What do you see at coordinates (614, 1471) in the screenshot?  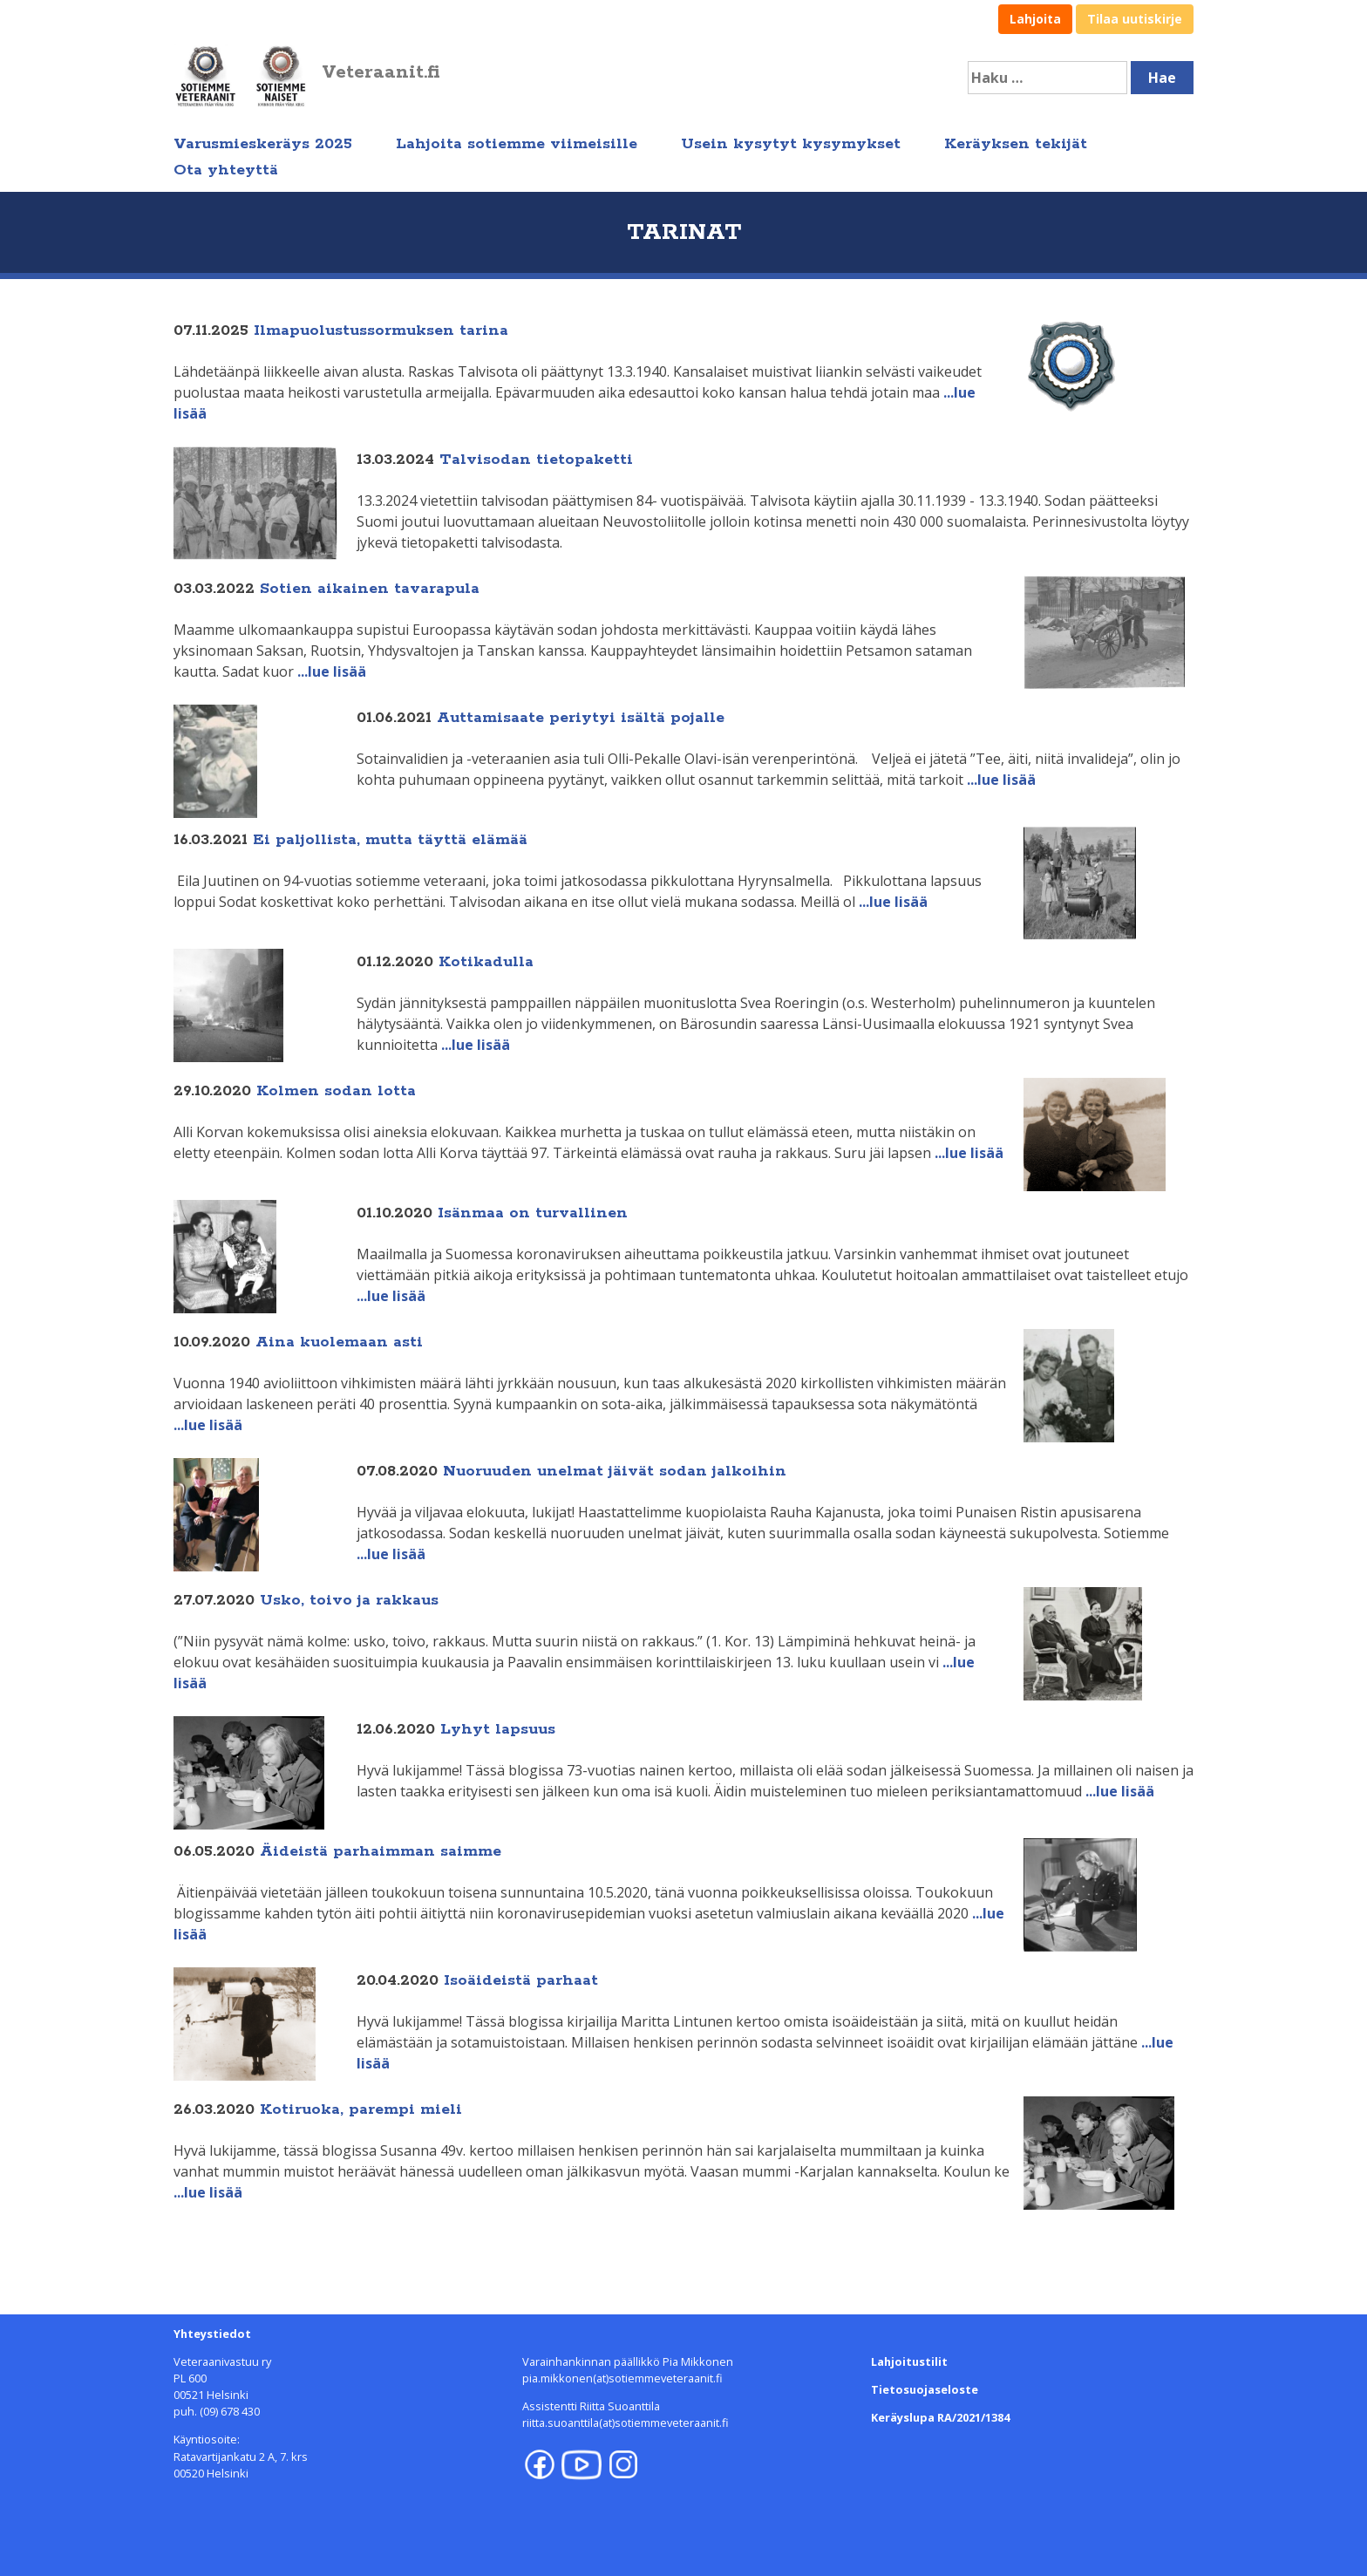 I see `Nuoruuden unelmat jäivät sodan jalkoihin` at bounding box center [614, 1471].